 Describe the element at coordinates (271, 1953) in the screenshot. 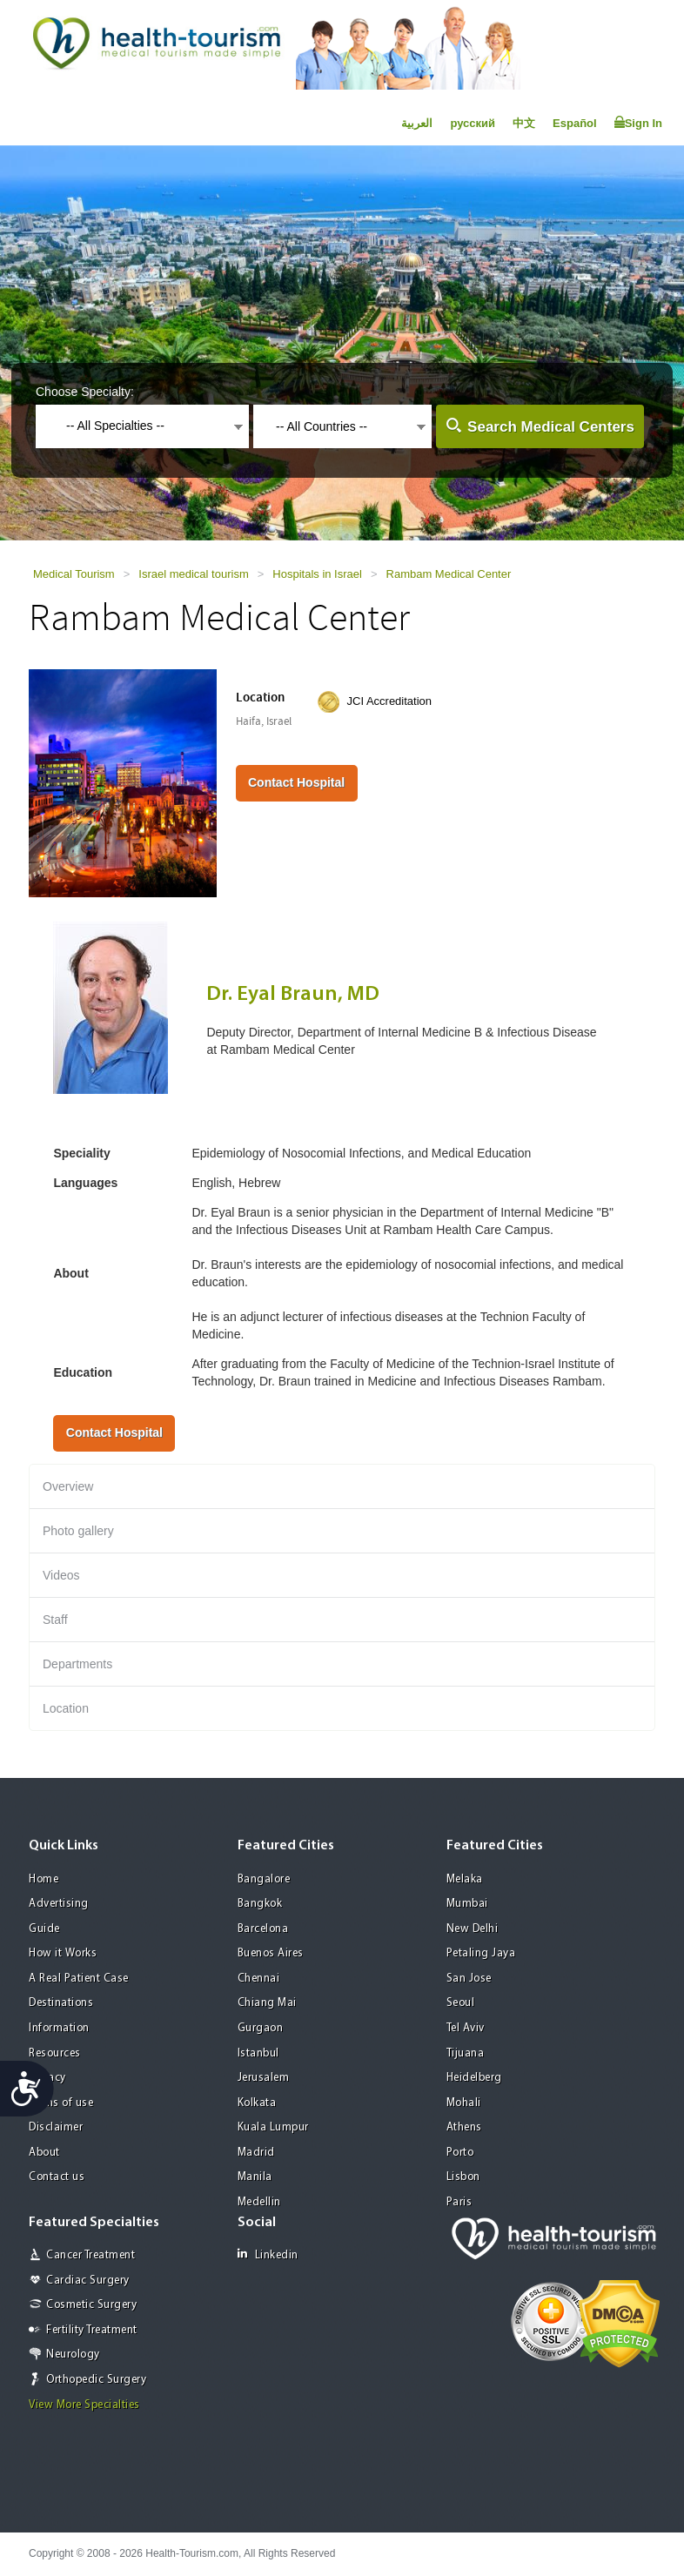

I see `Buenos Aires` at that location.